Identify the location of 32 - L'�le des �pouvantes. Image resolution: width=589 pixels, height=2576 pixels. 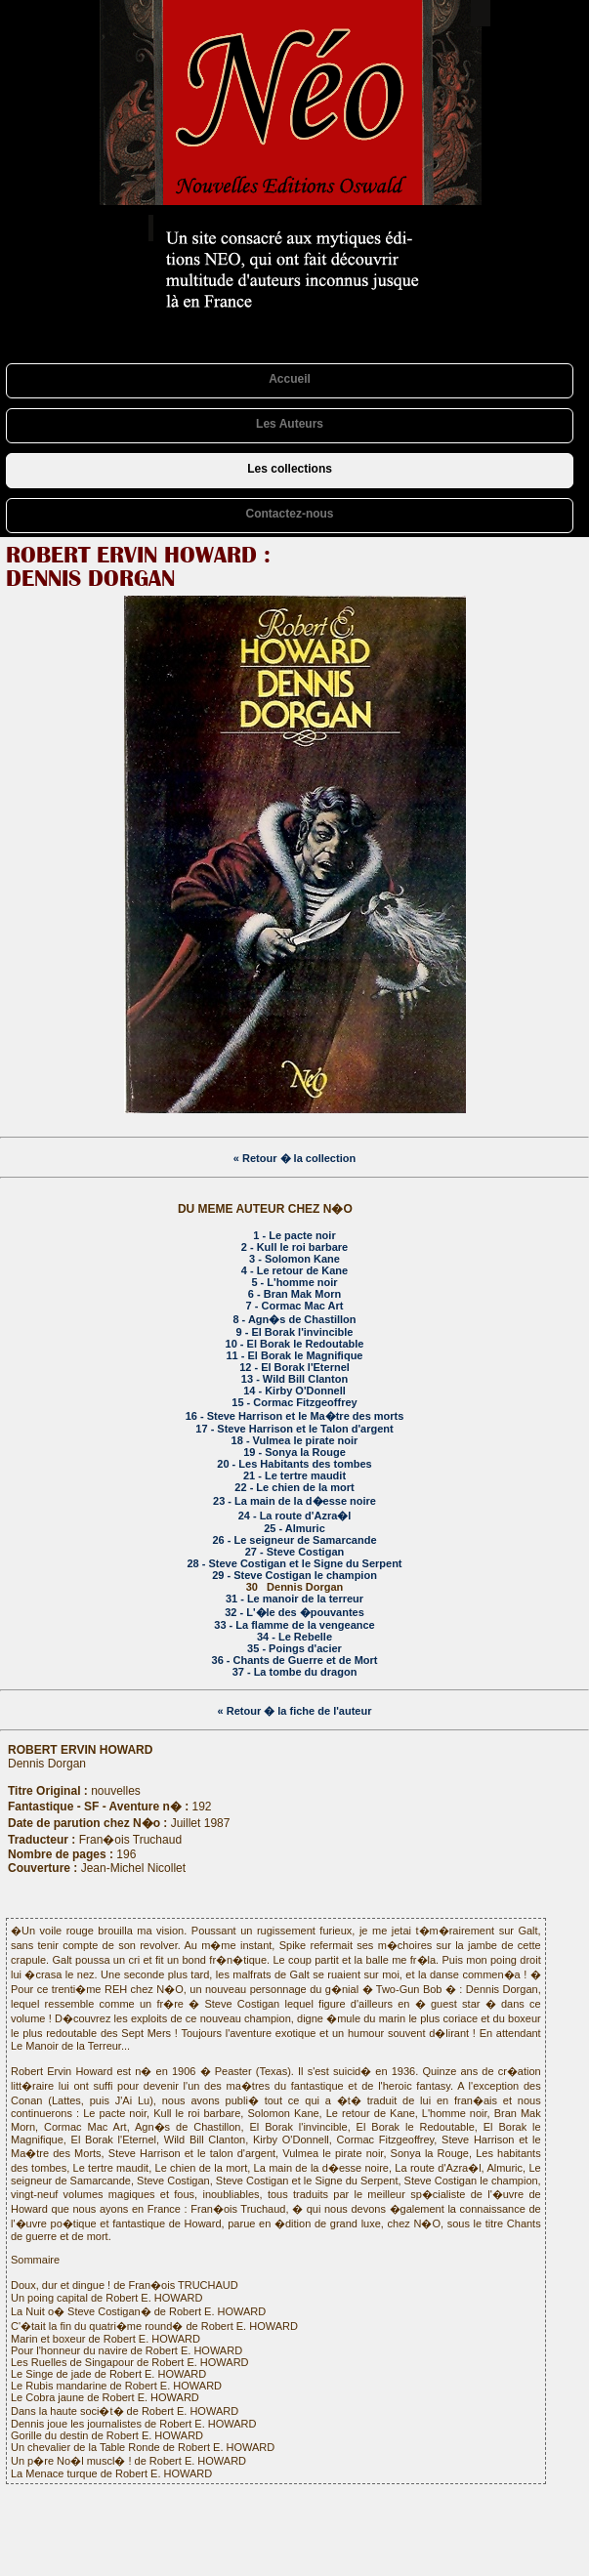
(294, 1612).